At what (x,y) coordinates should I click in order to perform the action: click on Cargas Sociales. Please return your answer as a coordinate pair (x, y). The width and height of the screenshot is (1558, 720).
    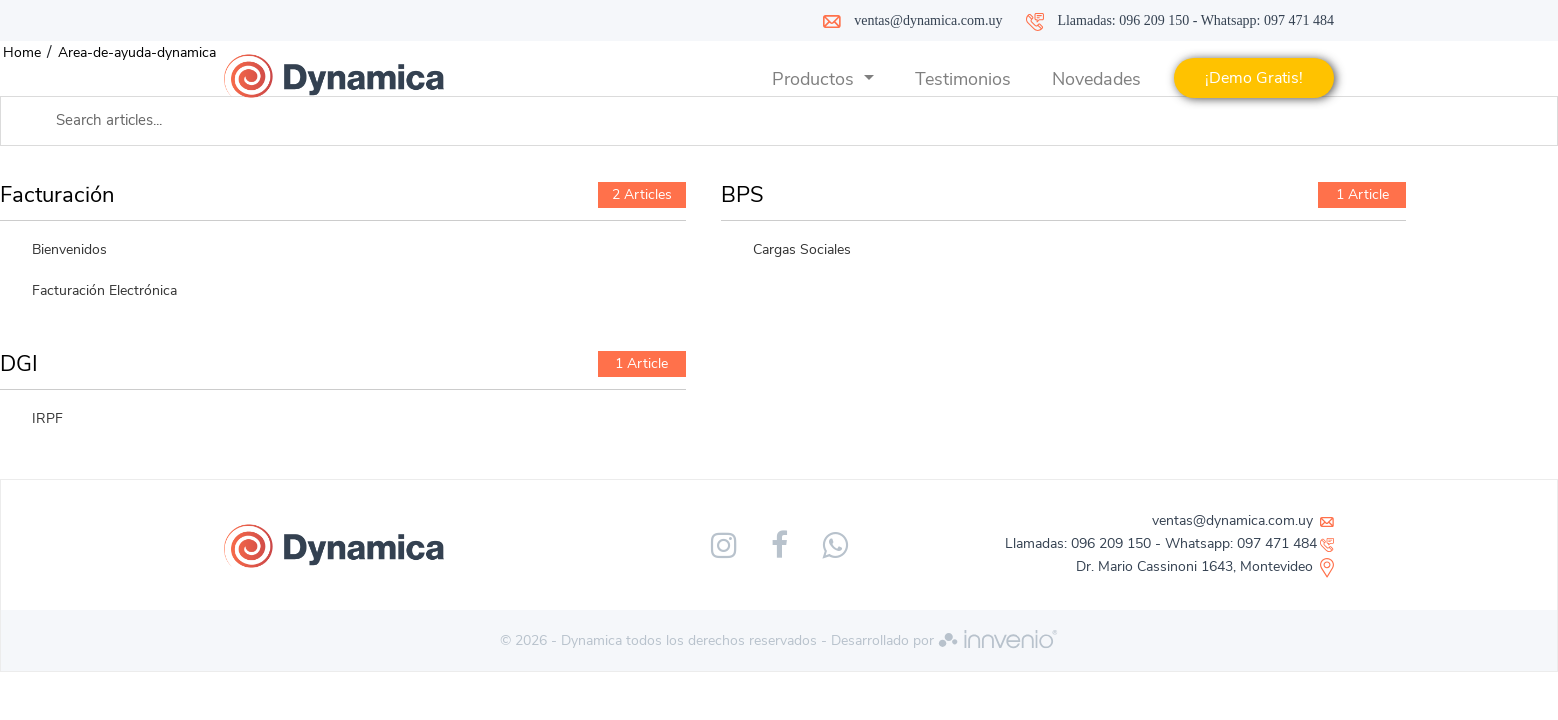
    Looking at the image, I should click on (802, 249).